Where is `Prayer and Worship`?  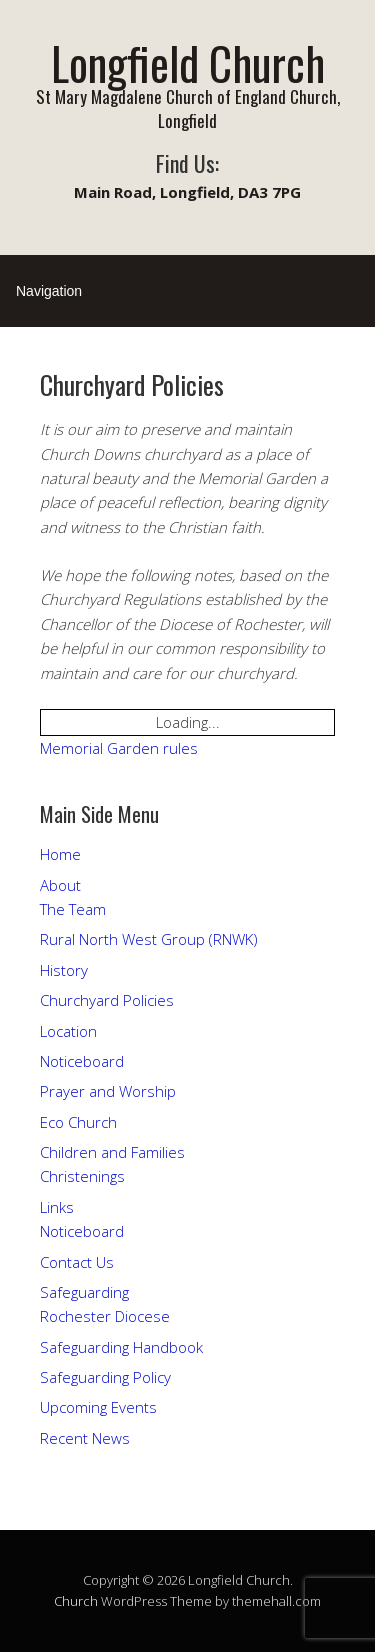
Prayer and Worship is located at coordinates (108, 1091).